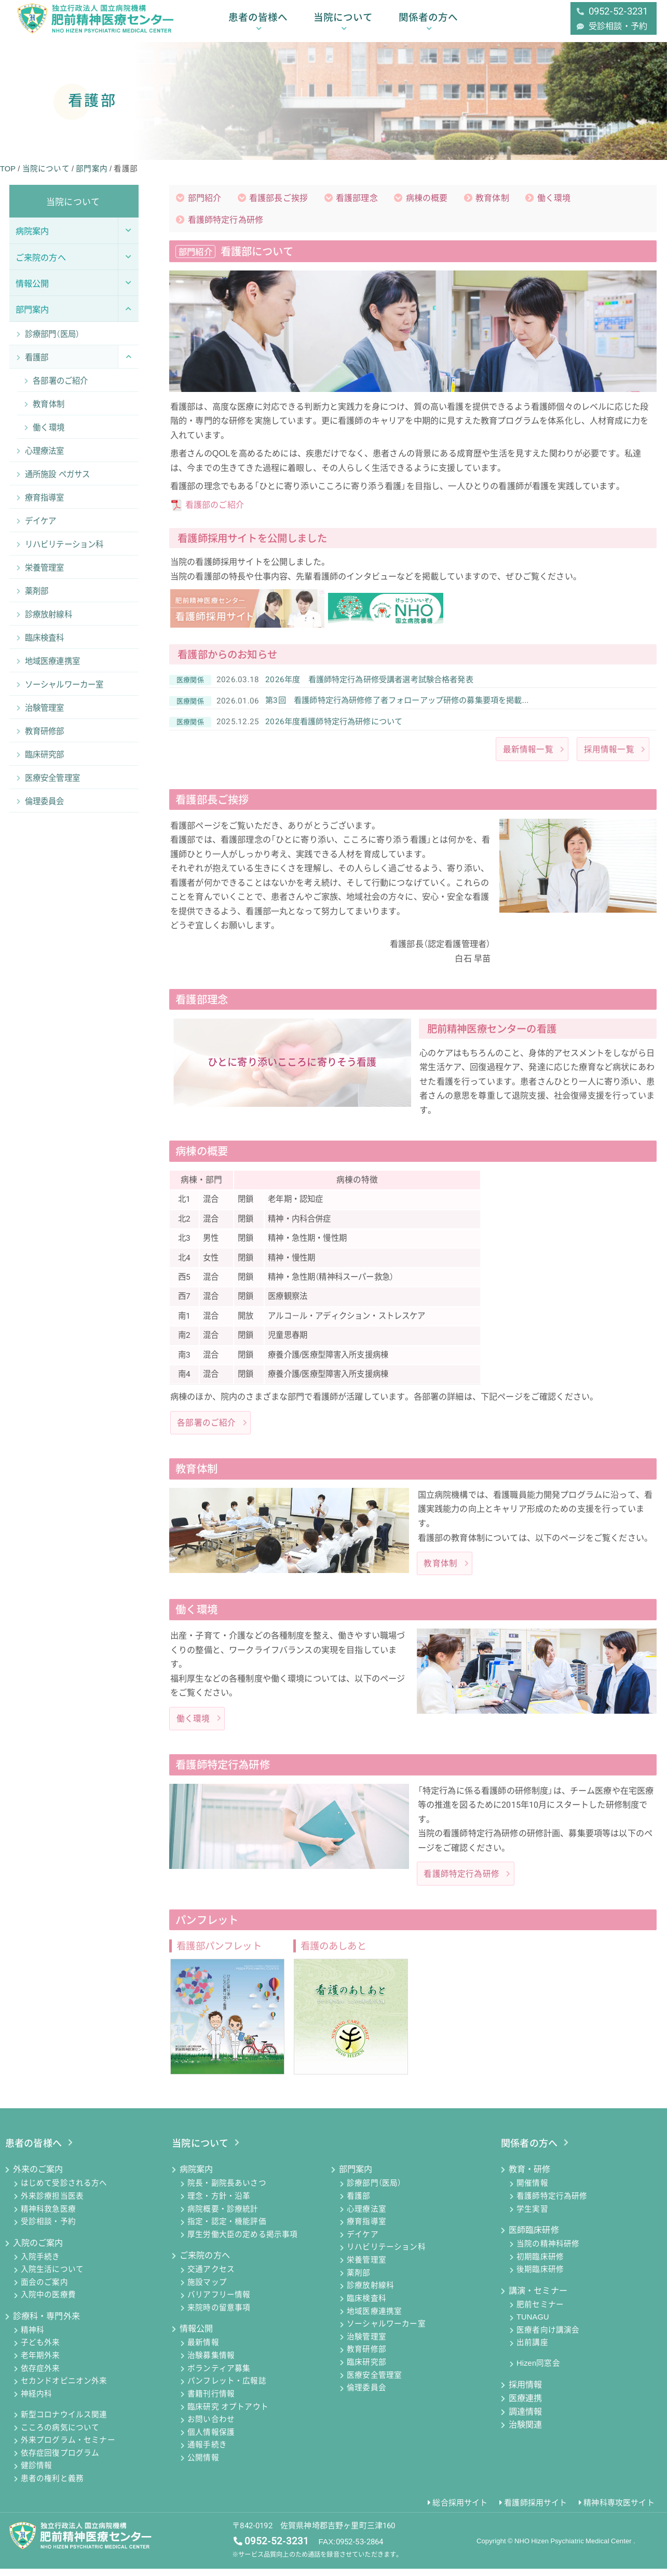 The height and width of the screenshot is (2576, 667). I want to click on 部門紹介, so click(205, 199).